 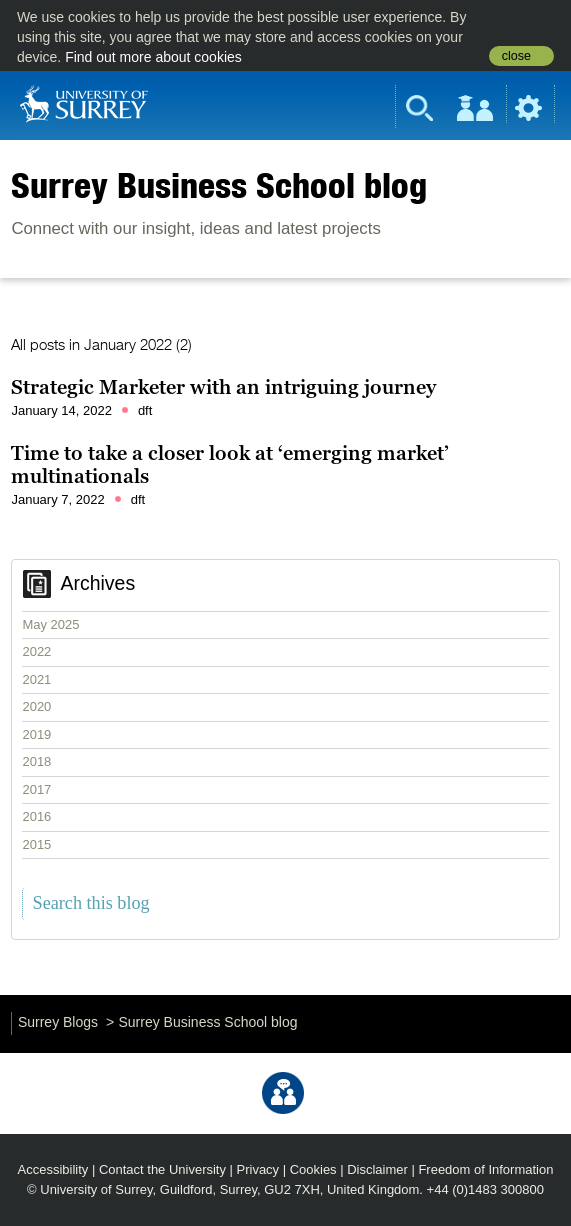 What do you see at coordinates (36, 651) in the screenshot?
I see `2022` at bounding box center [36, 651].